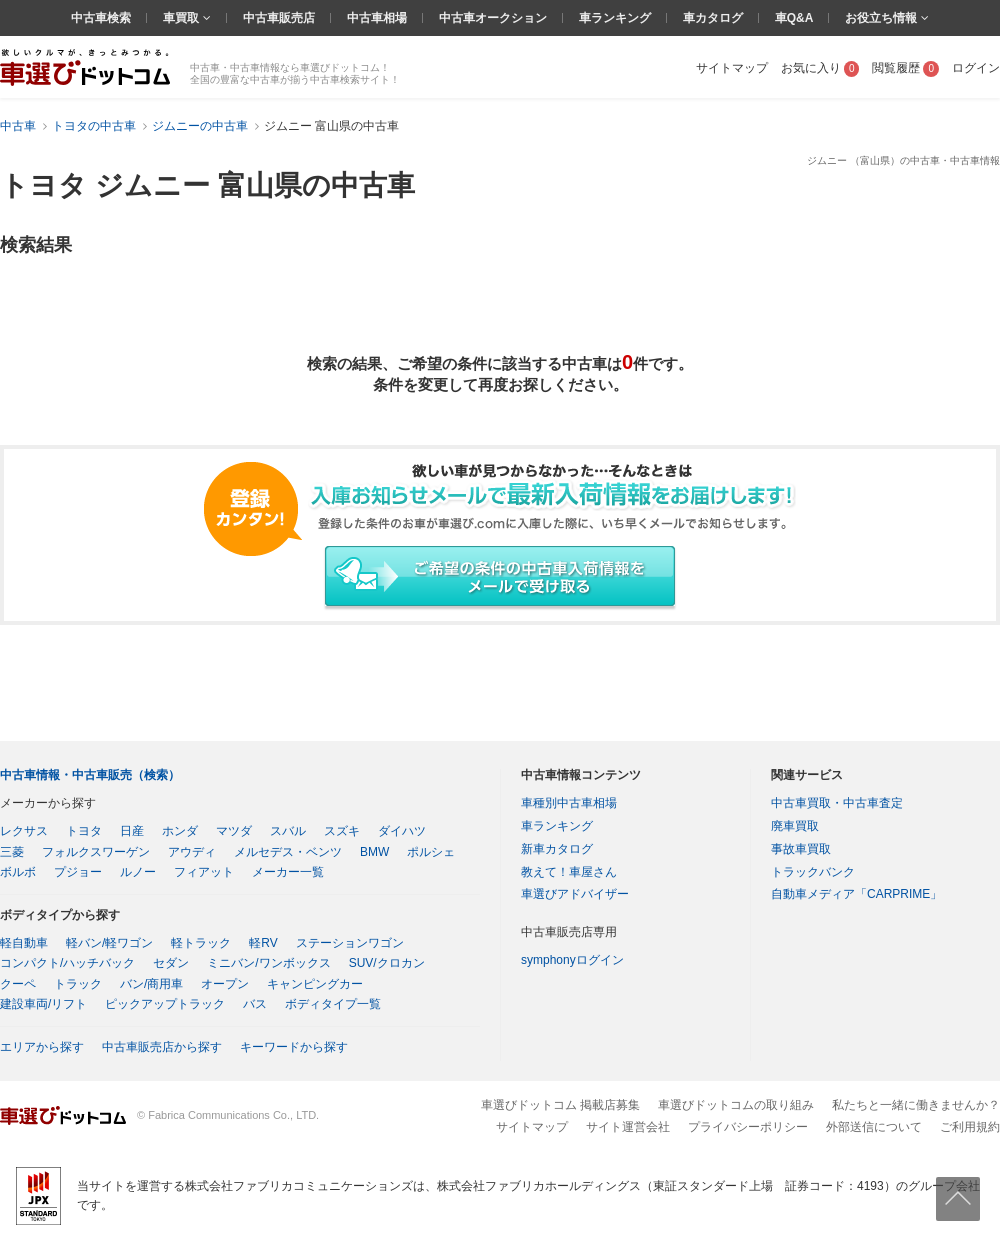  Describe the element at coordinates (333, 1004) in the screenshot. I see `ボディタイプ一覧` at that location.